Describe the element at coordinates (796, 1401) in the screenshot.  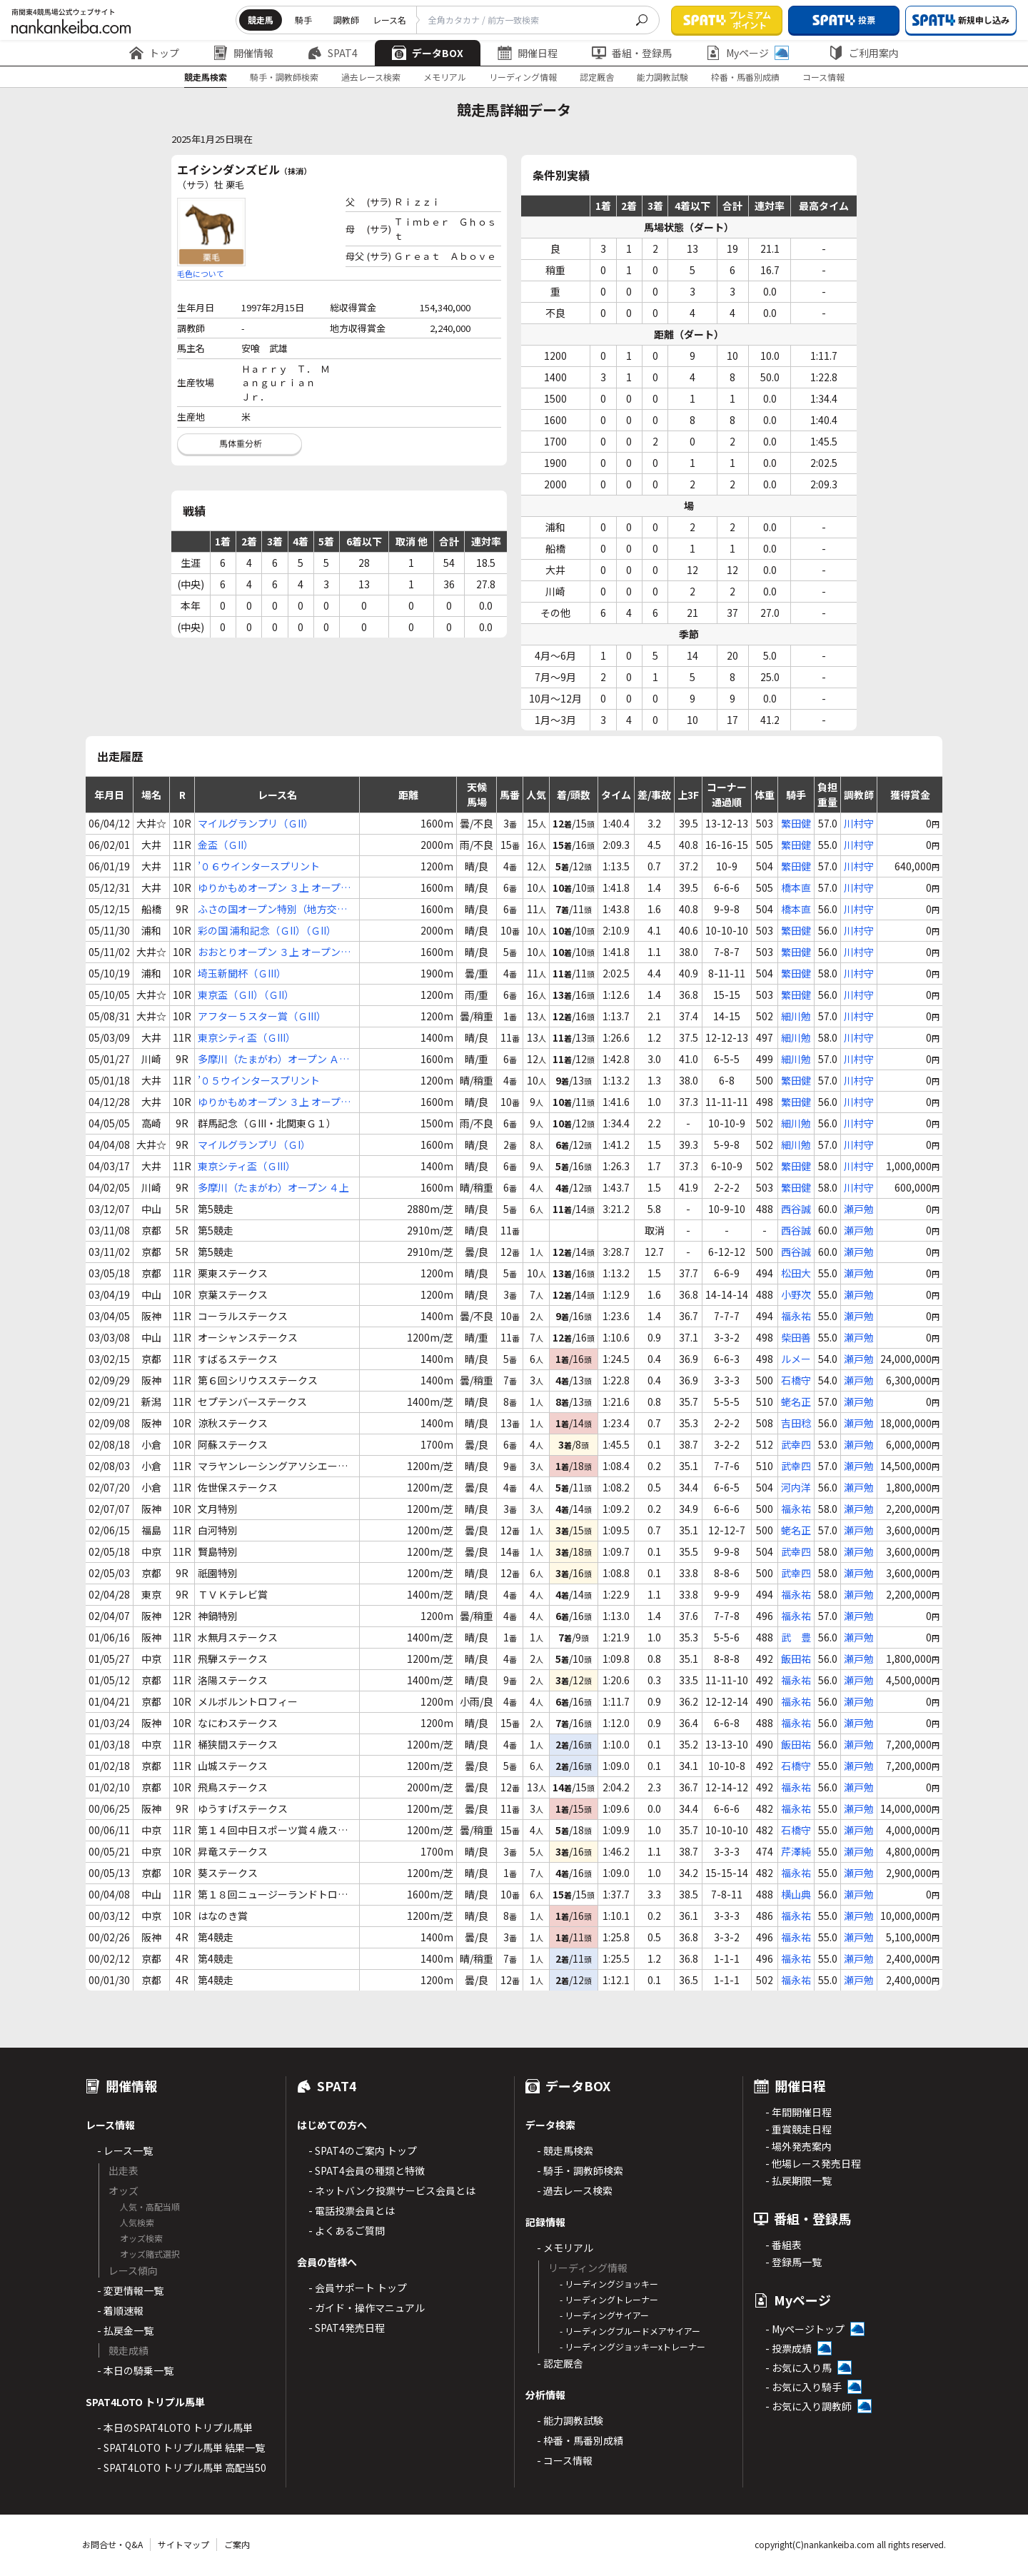
I see `蛯名正` at that location.